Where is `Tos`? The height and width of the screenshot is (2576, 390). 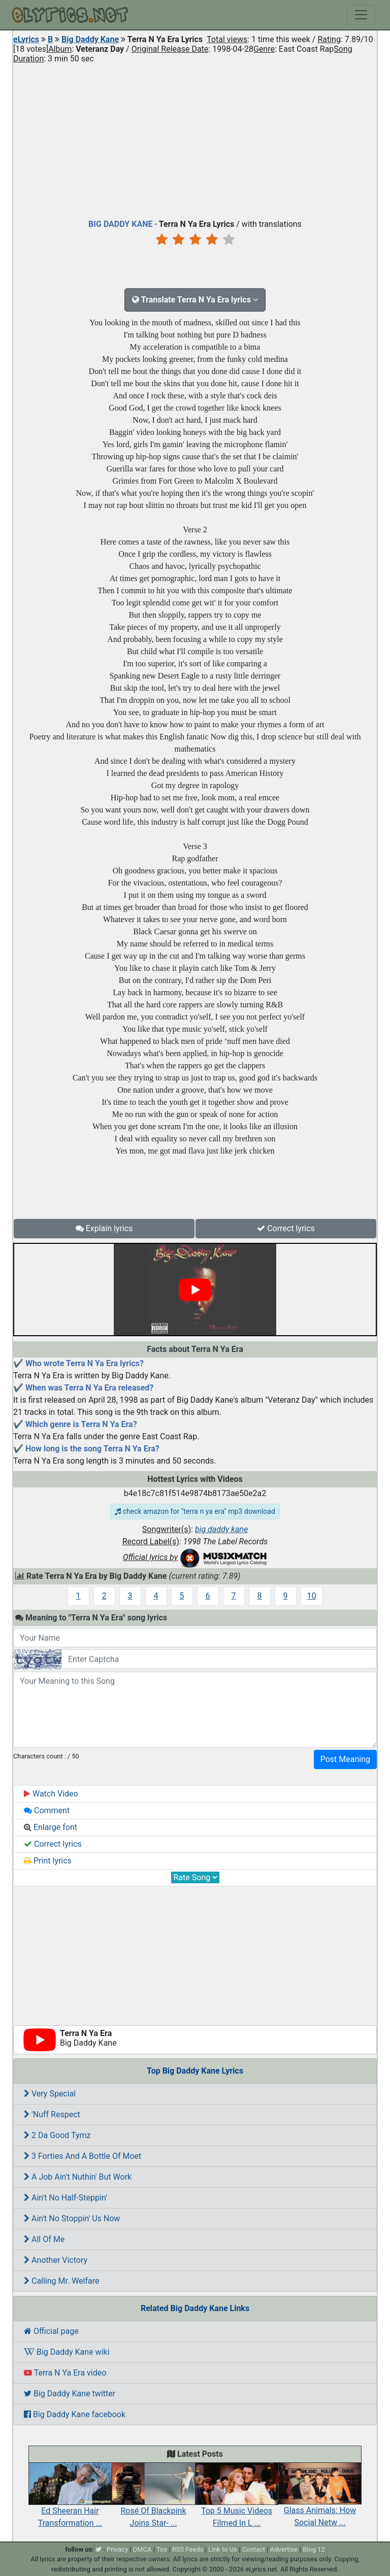
Tos is located at coordinates (161, 2549).